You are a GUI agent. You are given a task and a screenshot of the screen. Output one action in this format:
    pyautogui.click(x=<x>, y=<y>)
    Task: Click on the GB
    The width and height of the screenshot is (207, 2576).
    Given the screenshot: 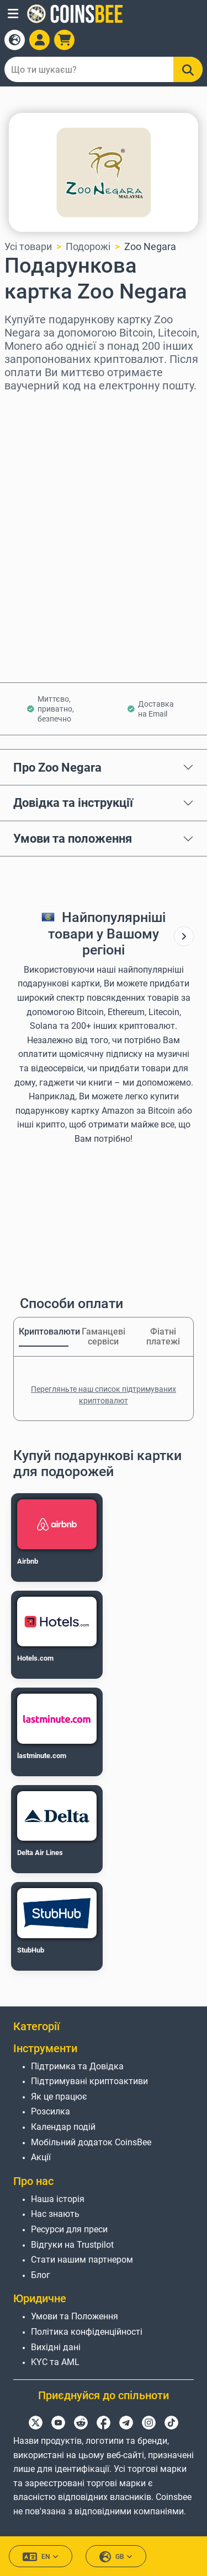 What is the action you would take?
    pyautogui.click(x=115, y=2557)
    